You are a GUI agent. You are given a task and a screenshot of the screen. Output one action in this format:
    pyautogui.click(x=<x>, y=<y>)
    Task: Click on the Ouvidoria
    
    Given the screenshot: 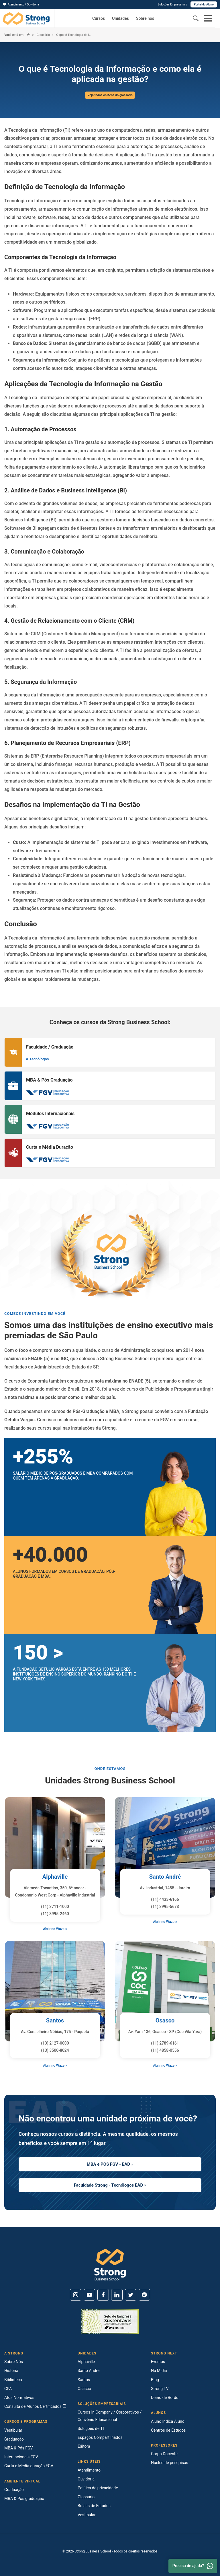 What is the action you would take?
    pyautogui.click(x=86, y=2479)
    